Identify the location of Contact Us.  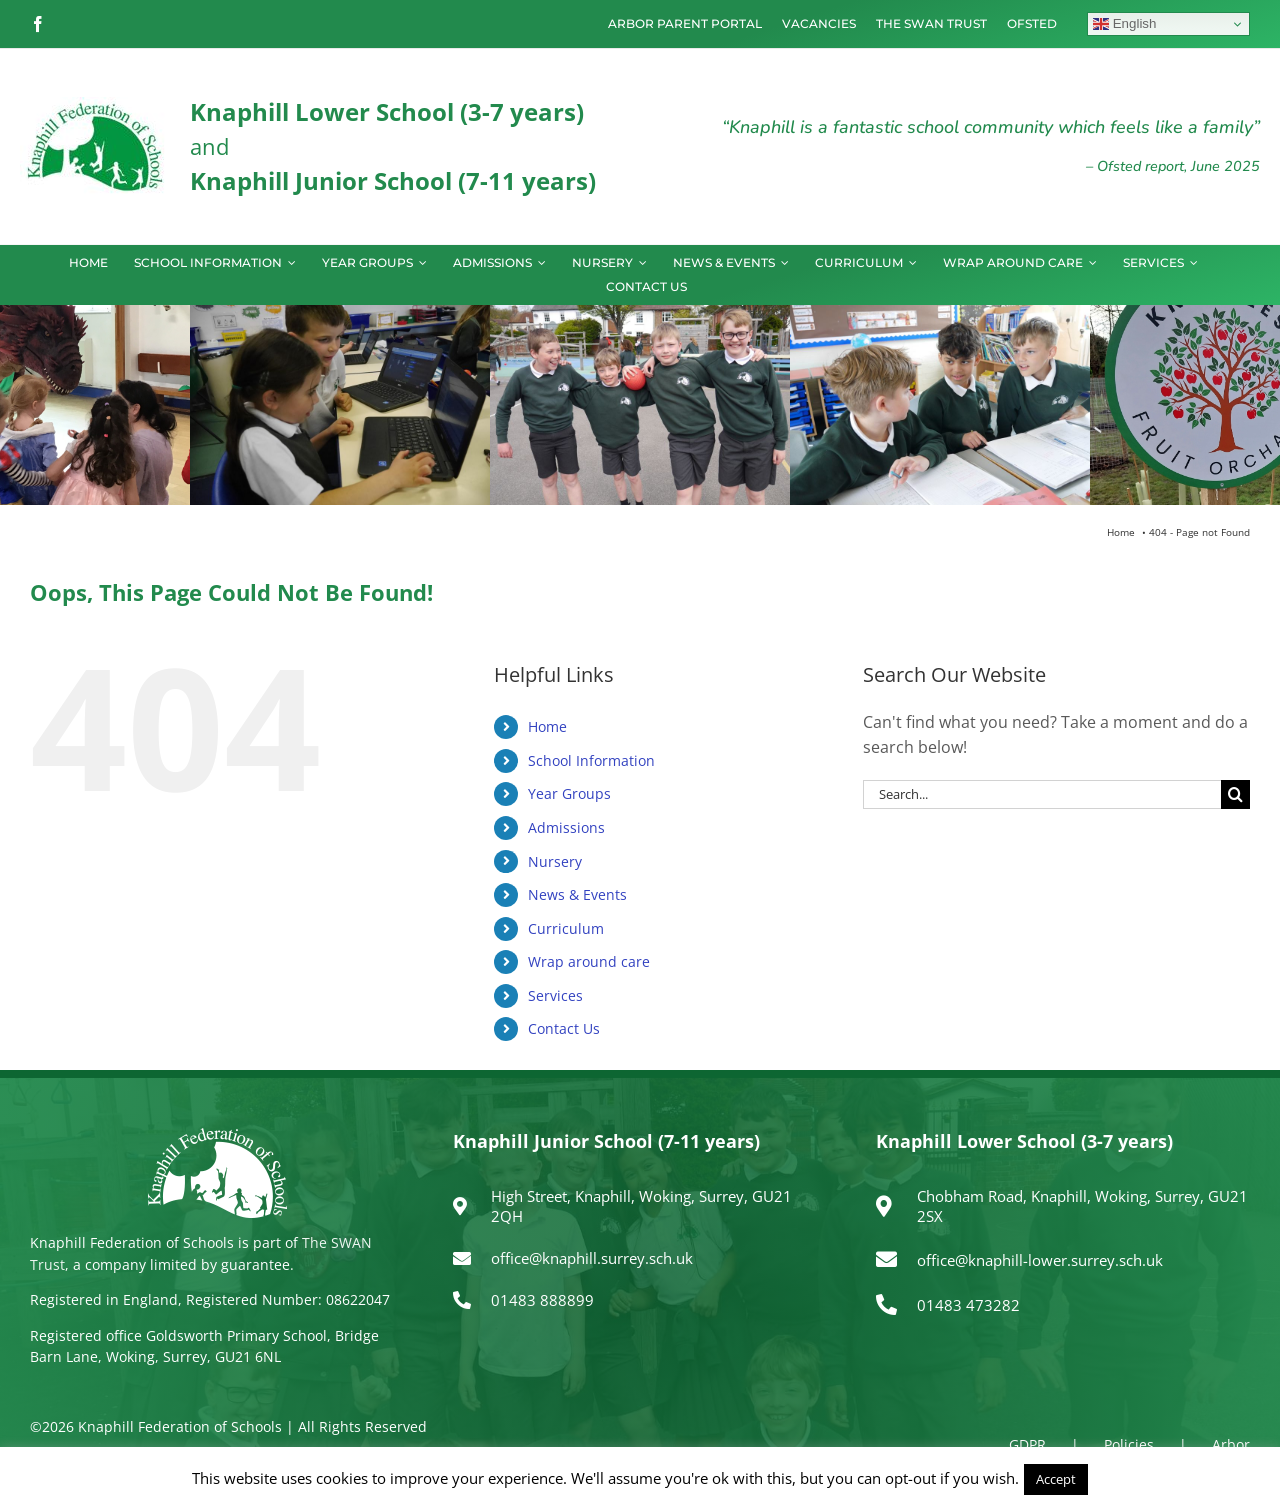
(564, 1028).